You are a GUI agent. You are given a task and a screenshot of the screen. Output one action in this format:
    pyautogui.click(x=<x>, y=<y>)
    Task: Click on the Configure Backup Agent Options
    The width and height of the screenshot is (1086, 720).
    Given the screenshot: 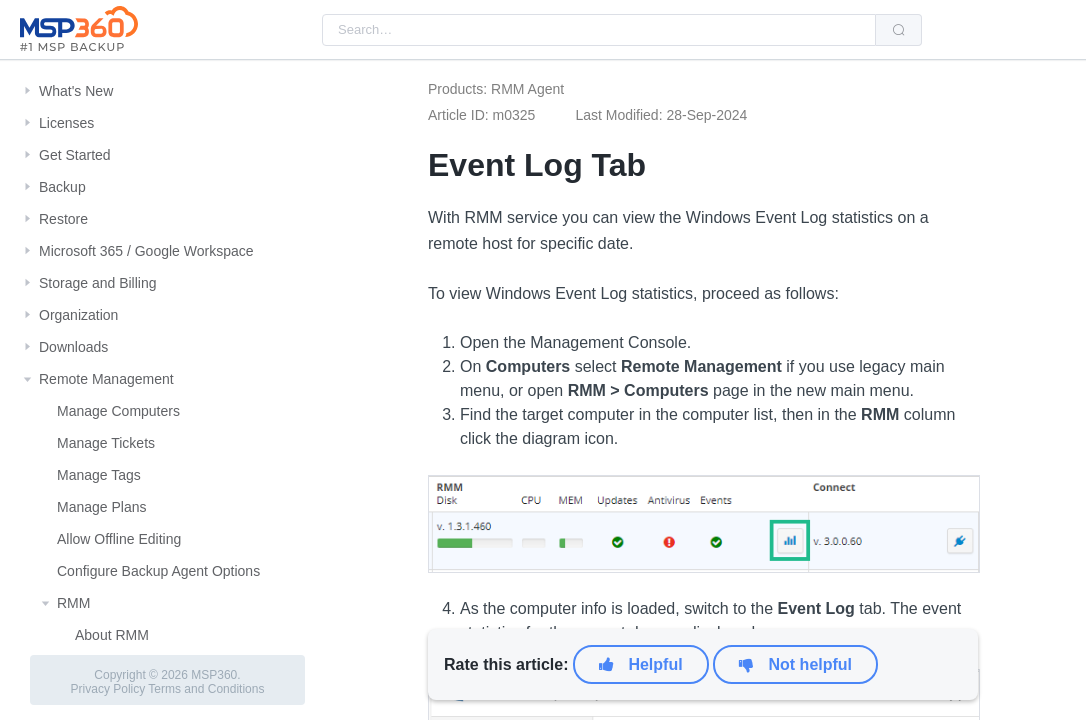 What is the action you would take?
    pyautogui.click(x=158, y=571)
    